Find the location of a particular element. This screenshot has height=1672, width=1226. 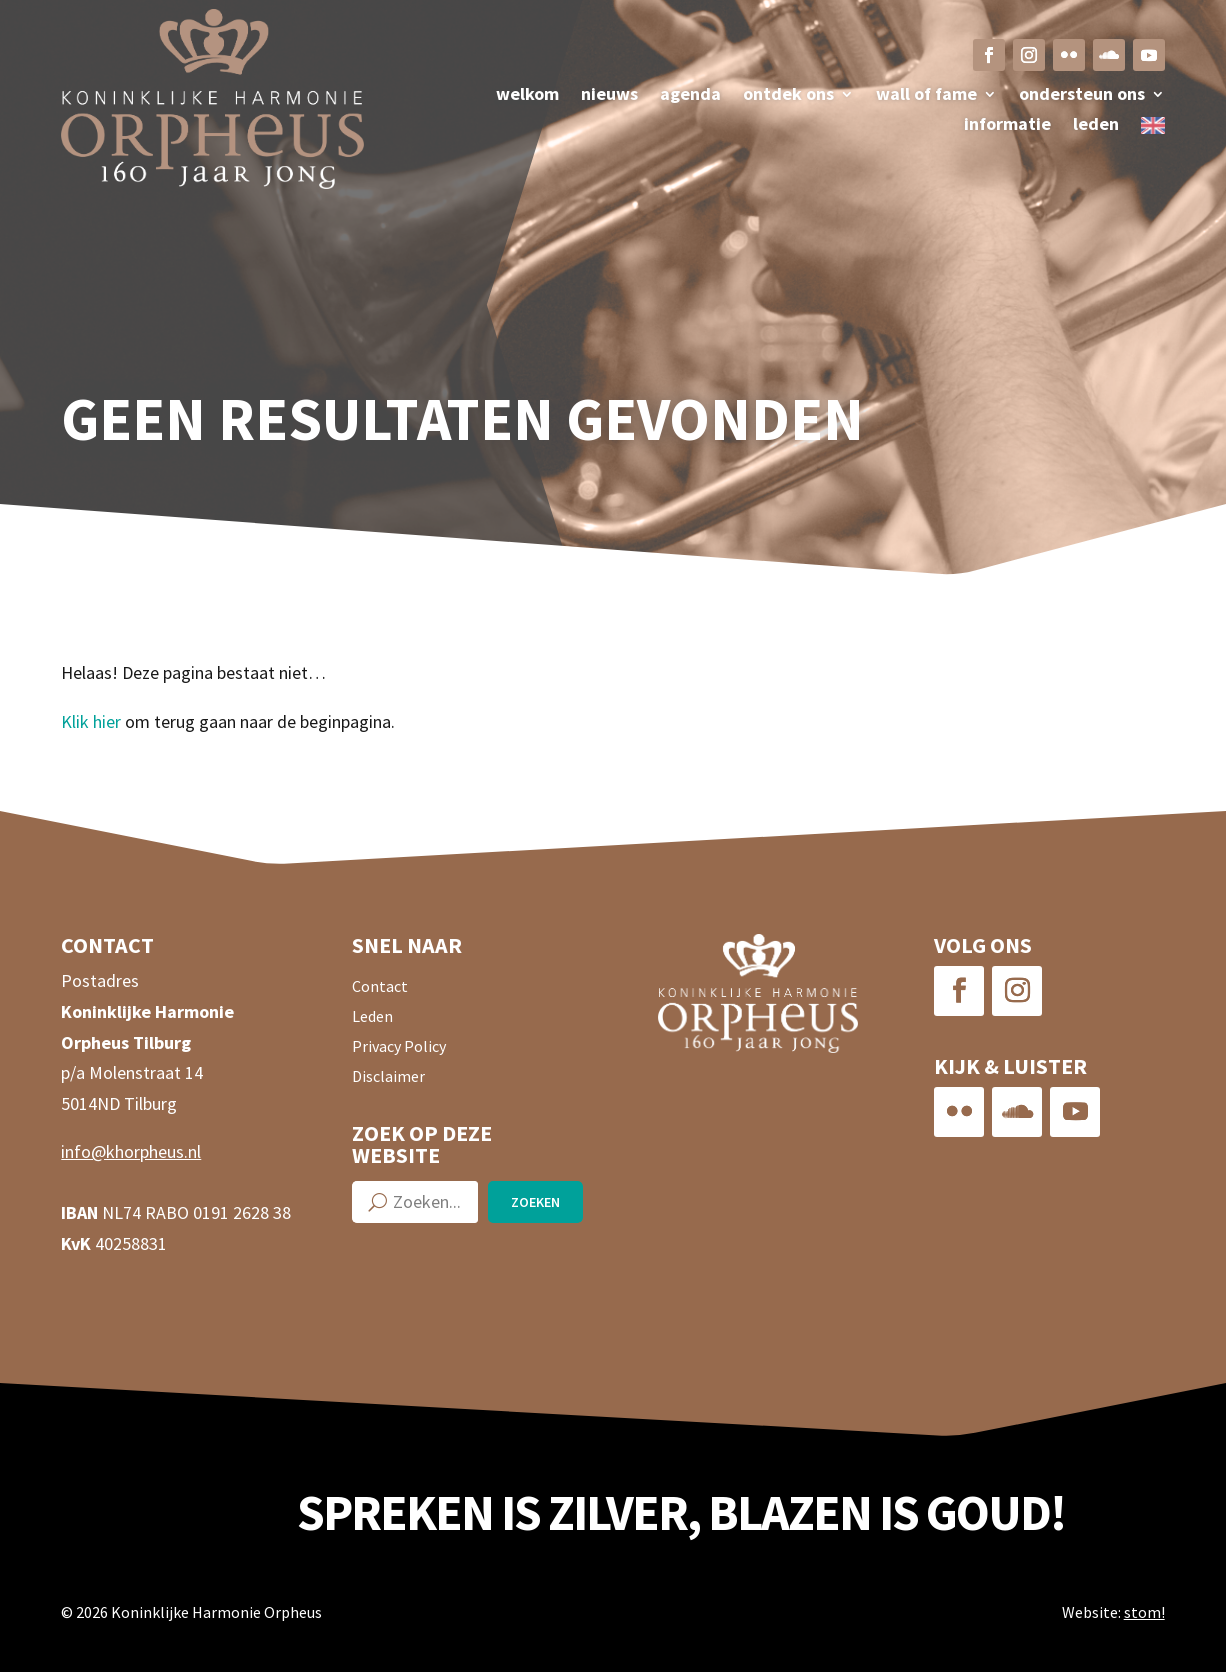

Ondersteun ons is located at coordinates (1082, 96).